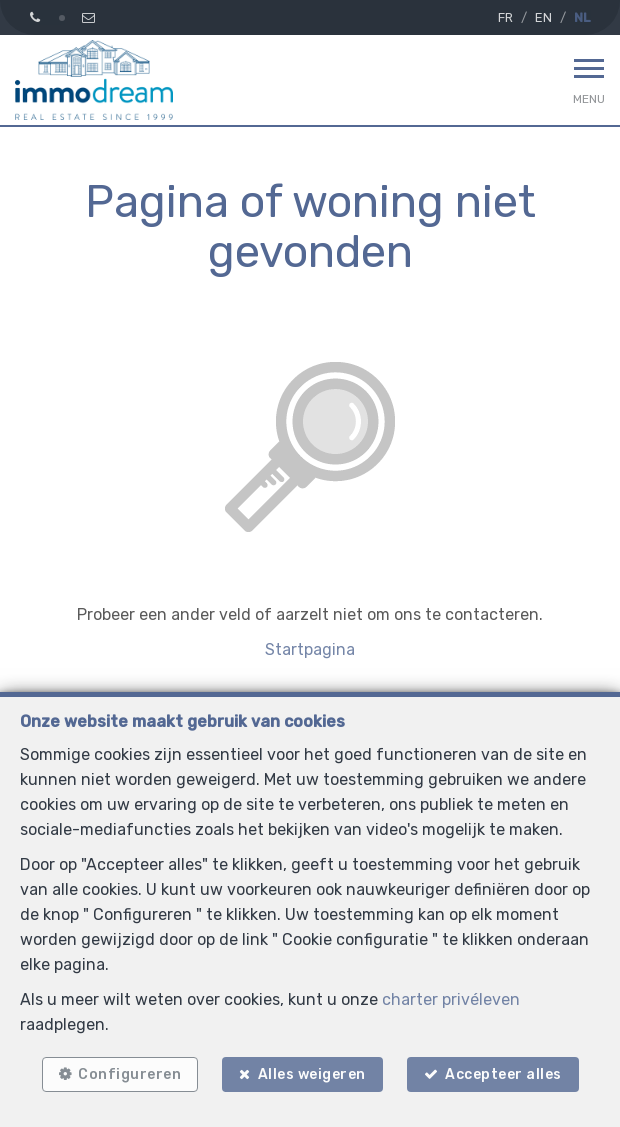  Describe the element at coordinates (543, 17) in the screenshot. I see `EN` at that location.